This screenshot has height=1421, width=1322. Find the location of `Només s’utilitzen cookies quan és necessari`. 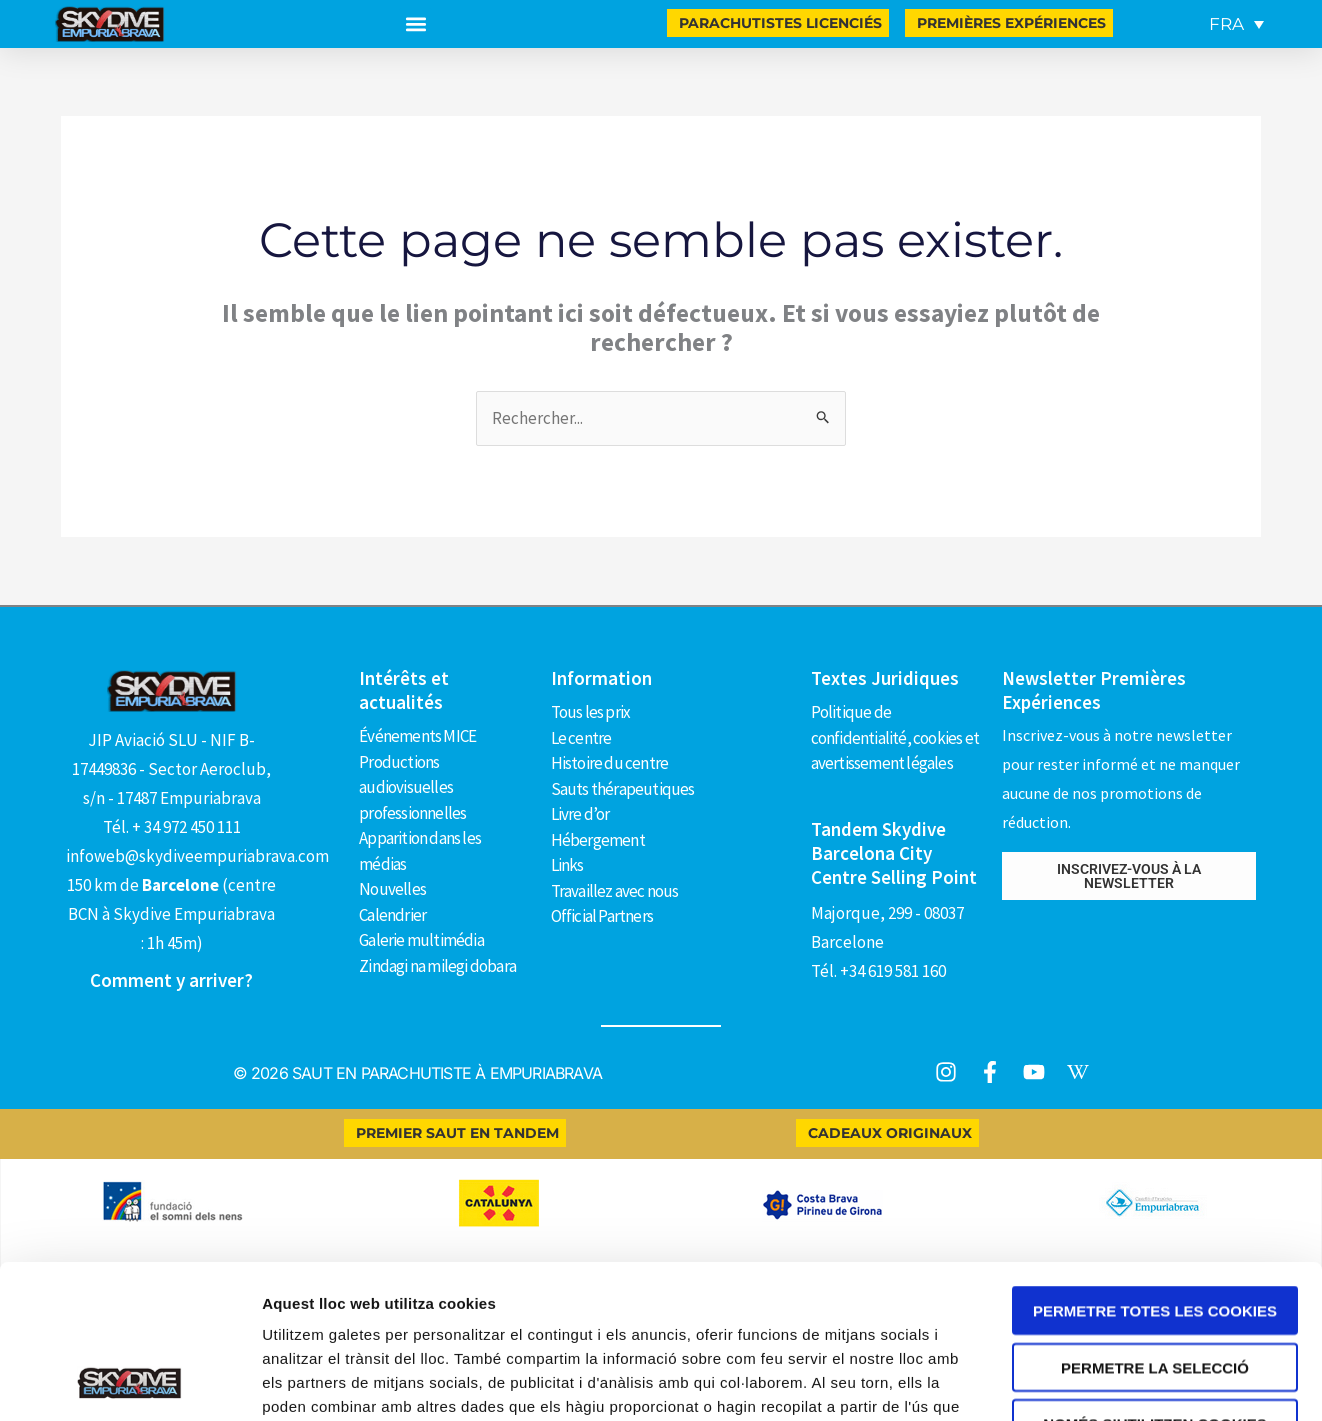

Només s’utilitzen cookies quan és necessari is located at coordinates (1154, 1209).